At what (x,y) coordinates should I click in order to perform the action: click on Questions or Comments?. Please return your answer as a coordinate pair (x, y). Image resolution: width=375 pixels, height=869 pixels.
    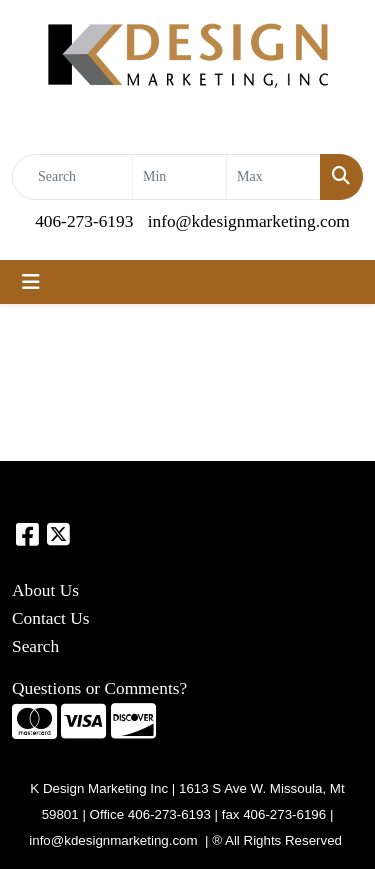
    Looking at the image, I should click on (99, 688).